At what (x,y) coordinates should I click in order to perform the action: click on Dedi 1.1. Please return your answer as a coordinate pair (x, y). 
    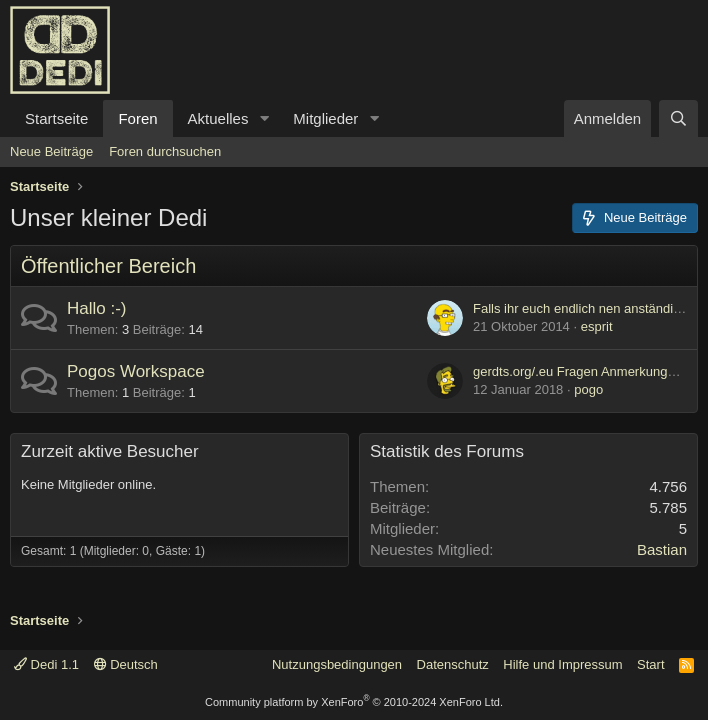
    Looking at the image, I should click on (46, 664).